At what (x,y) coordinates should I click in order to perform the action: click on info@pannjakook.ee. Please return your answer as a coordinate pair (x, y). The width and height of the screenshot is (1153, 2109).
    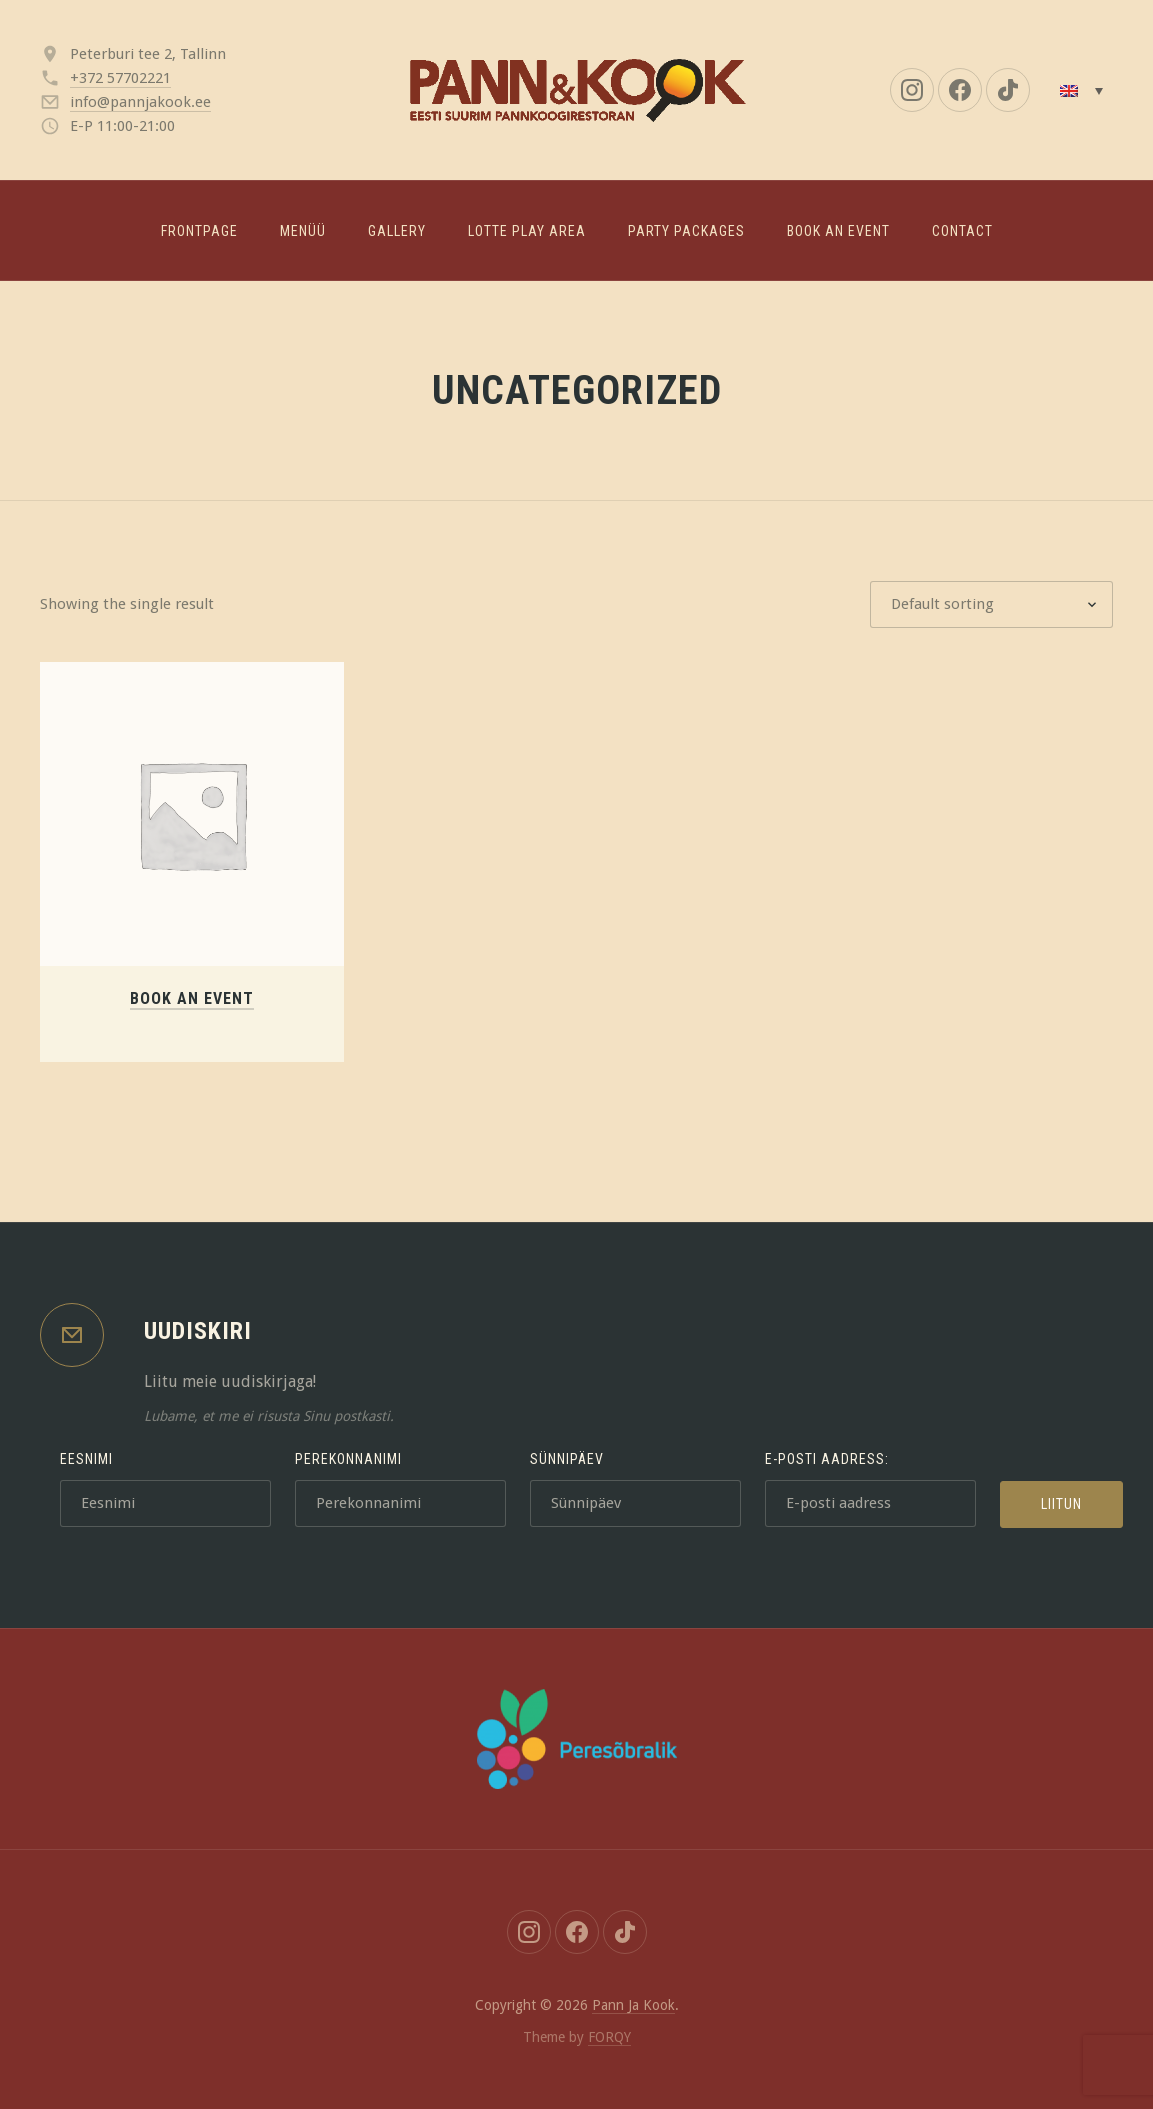
    Looking at the image, I should click on (140, 102).